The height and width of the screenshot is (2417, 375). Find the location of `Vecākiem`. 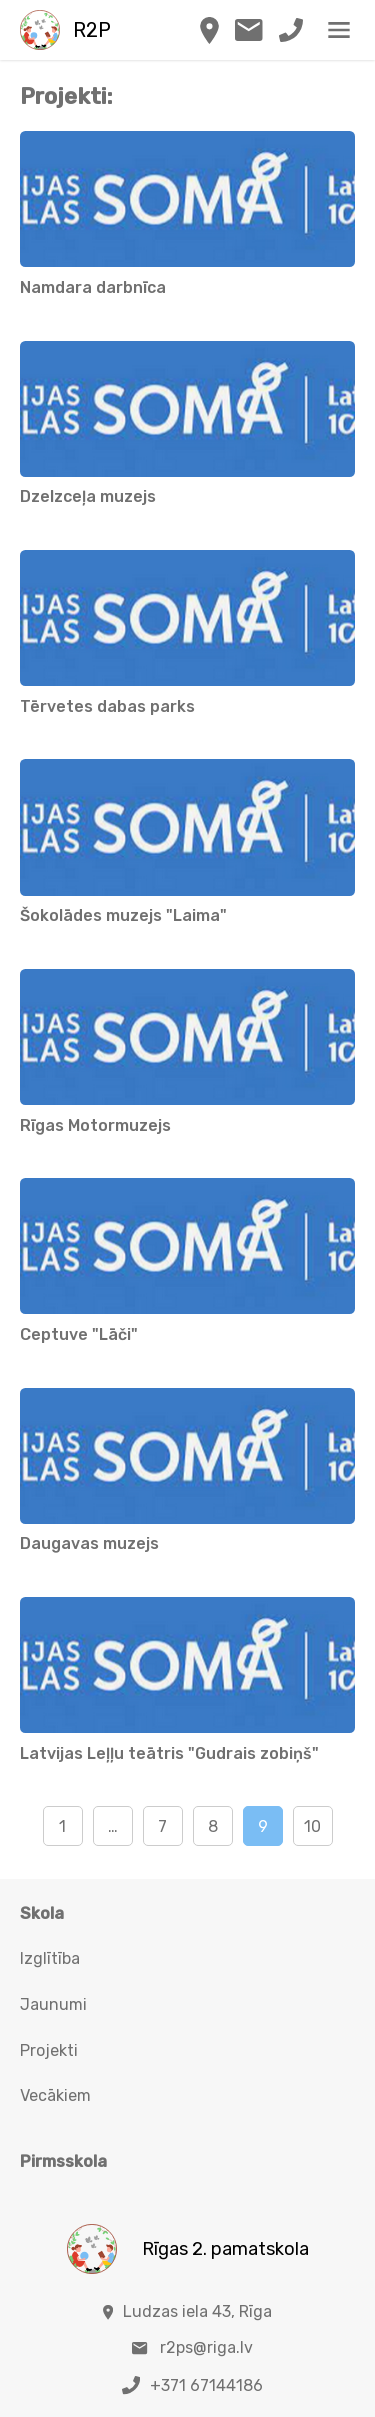

Vecākiem is located at coordinates (55, 2095).